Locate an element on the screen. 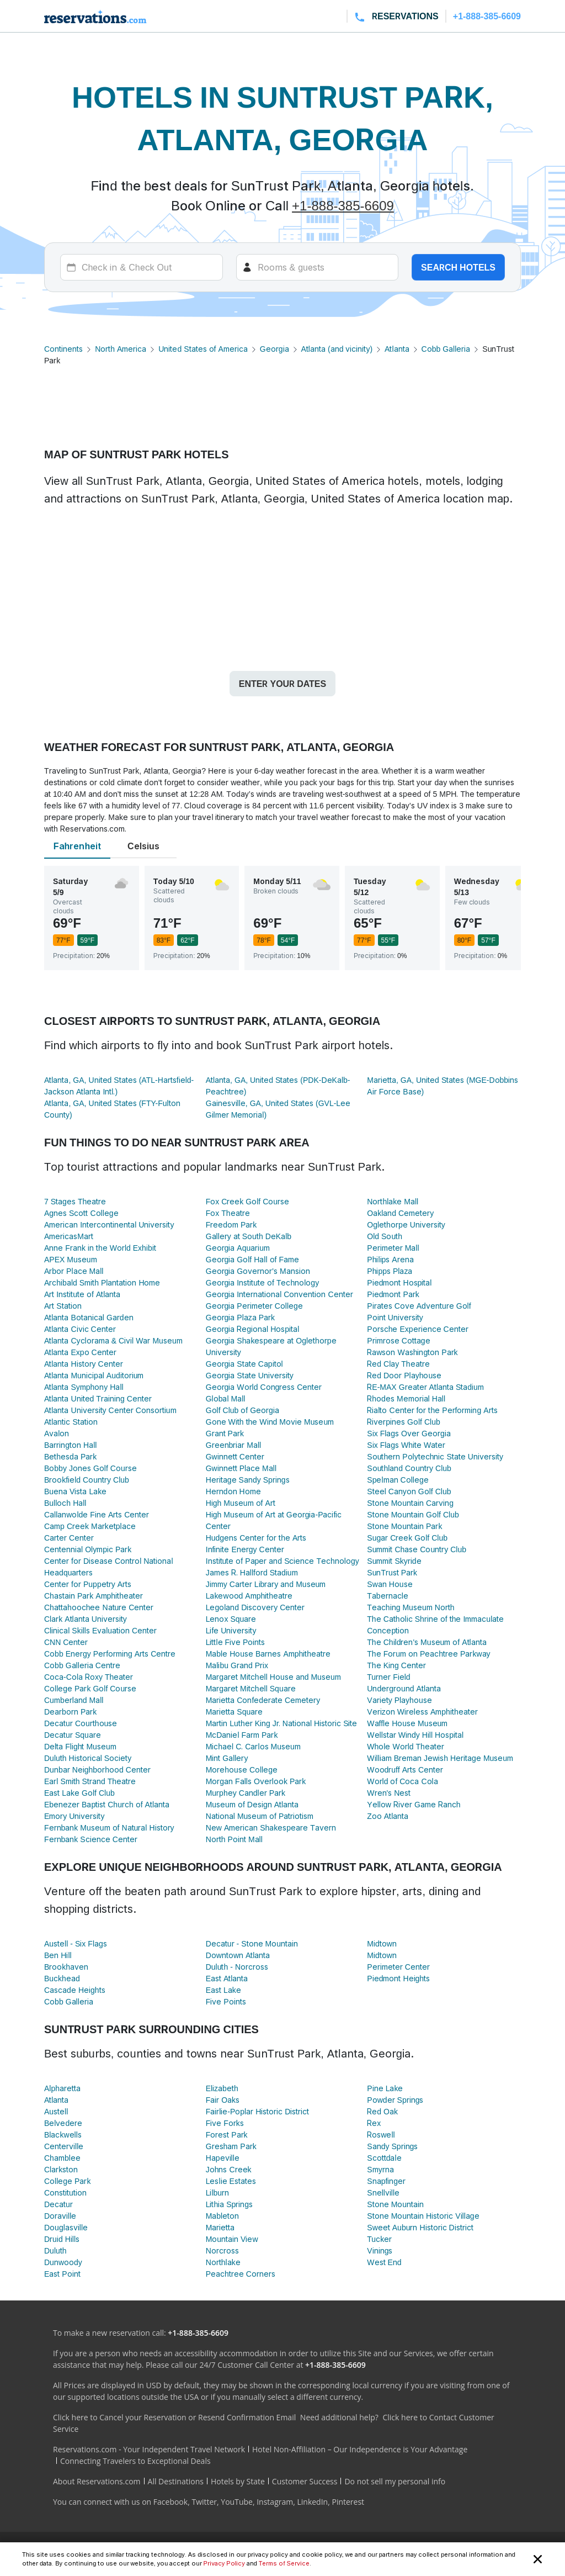 Image resolution: width=565 pixels, height=2576 pixels. Michael C. Carlos Museum is located at coordinates (253, 1746).